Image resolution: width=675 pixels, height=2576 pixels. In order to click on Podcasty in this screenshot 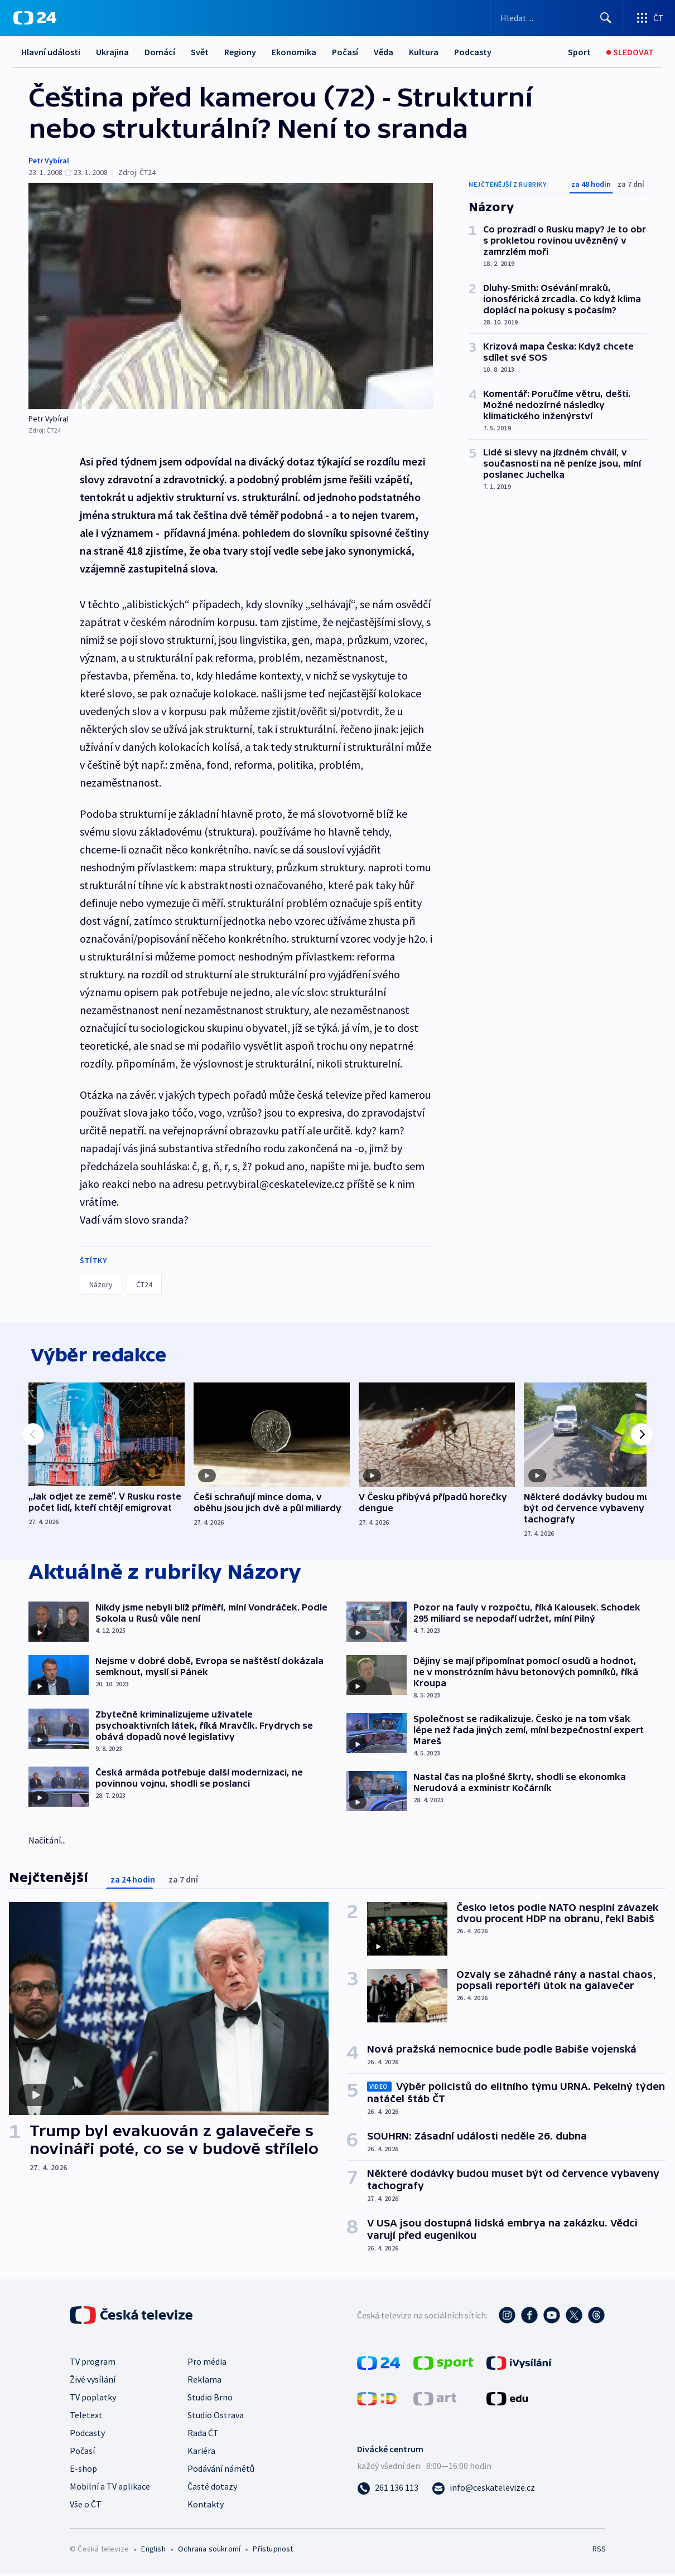, I will do `click(472, 51)`.